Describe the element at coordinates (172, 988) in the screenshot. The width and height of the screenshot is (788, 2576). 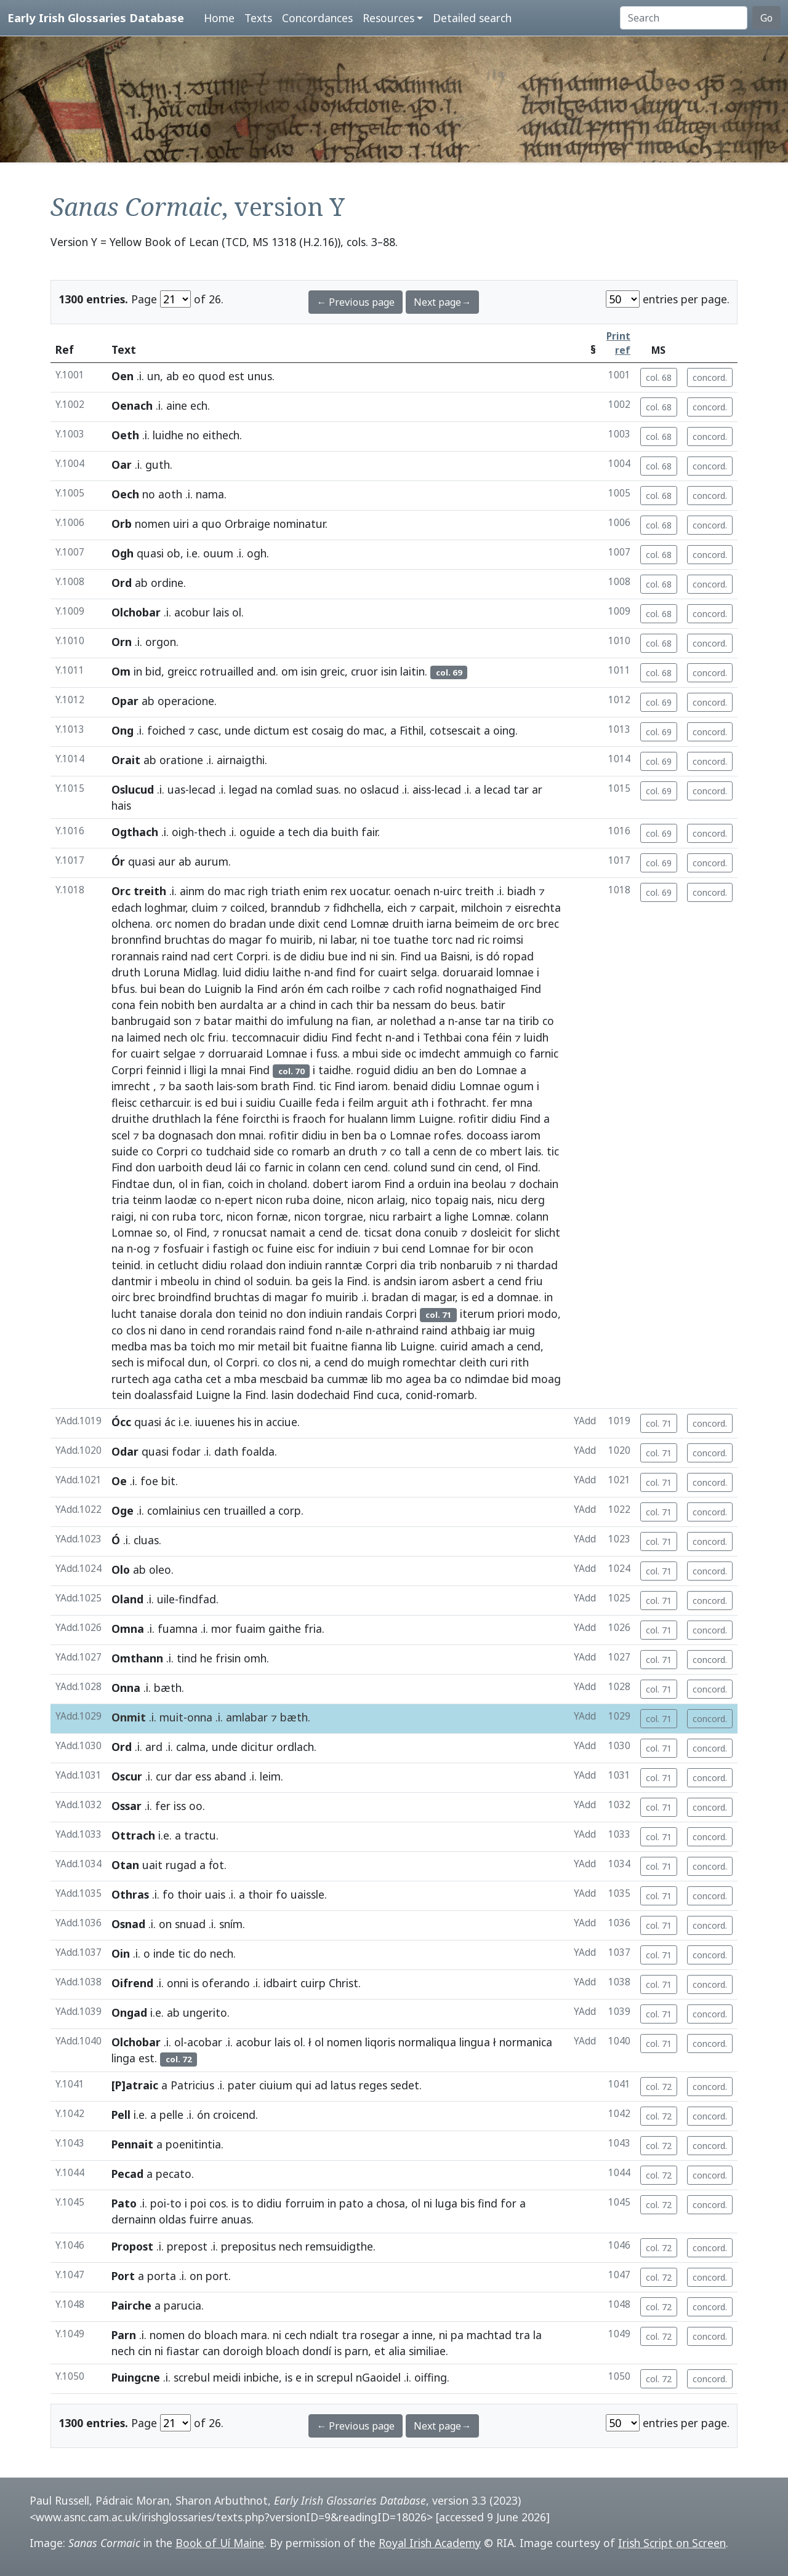
I see `bean` at that location.